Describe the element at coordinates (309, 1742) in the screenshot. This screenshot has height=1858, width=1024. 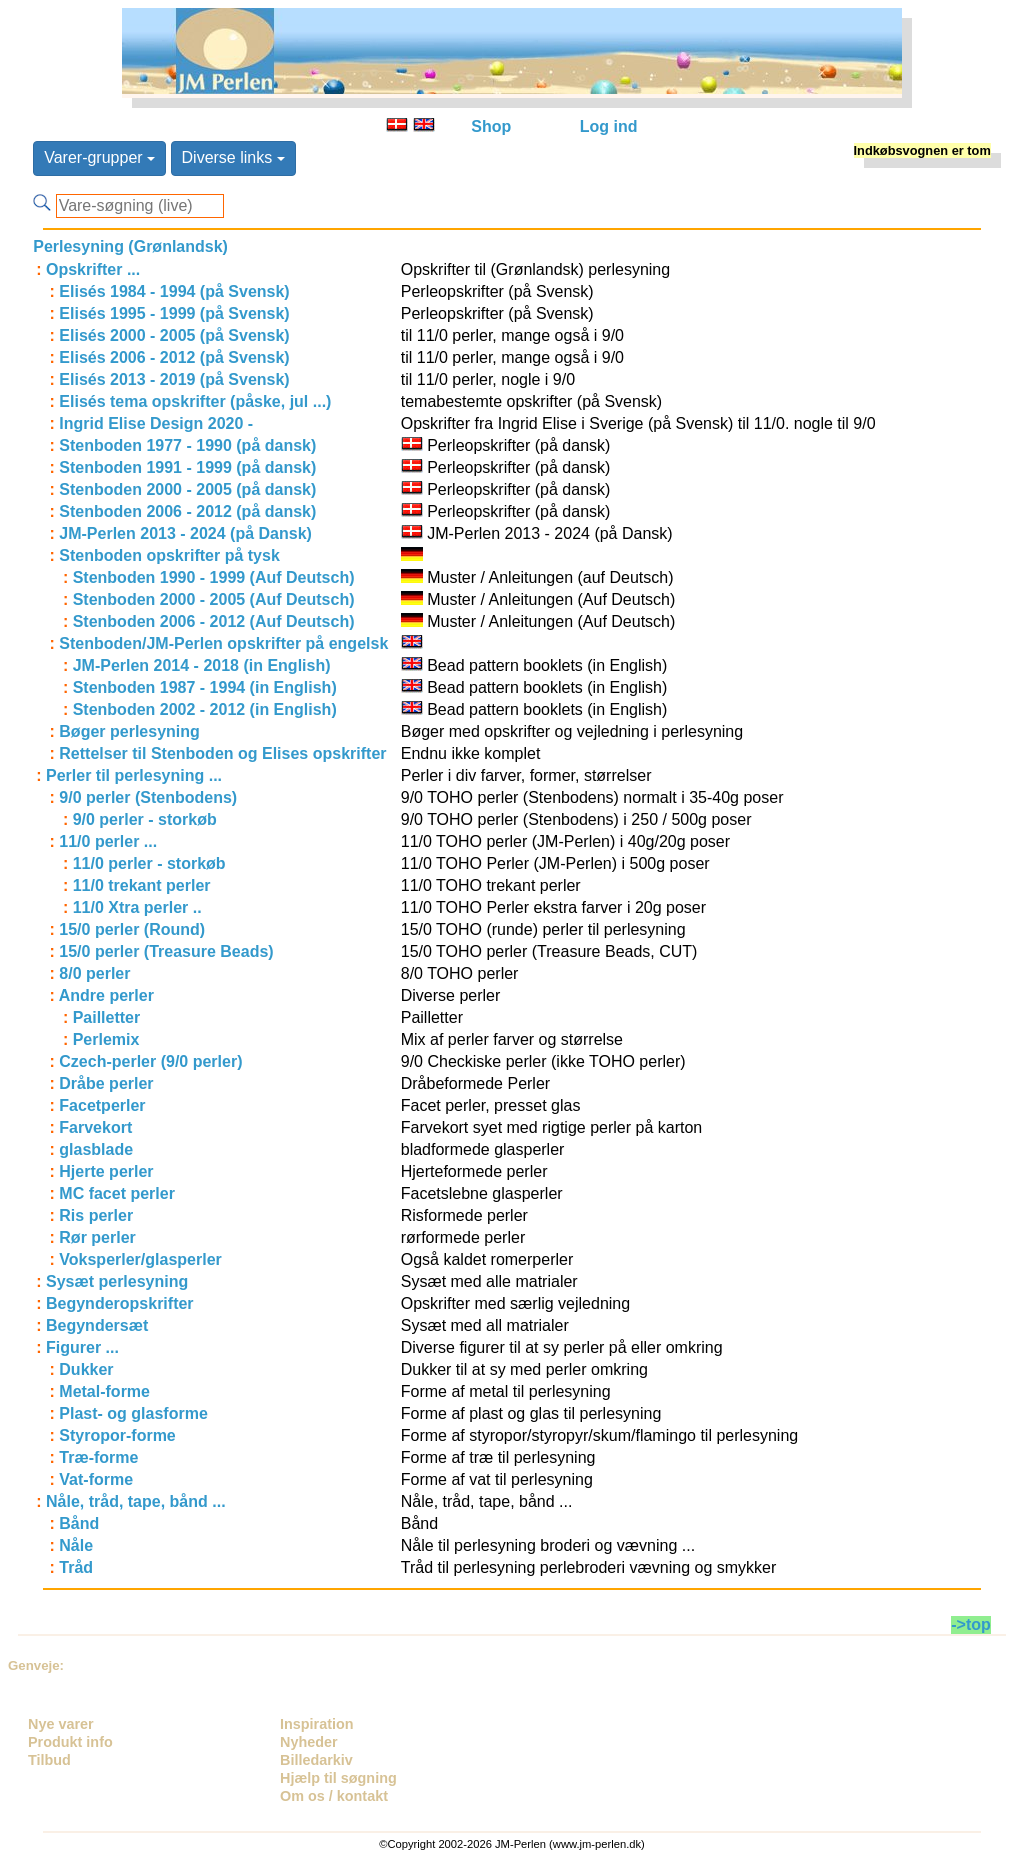
I see `Nyheder` at that location.